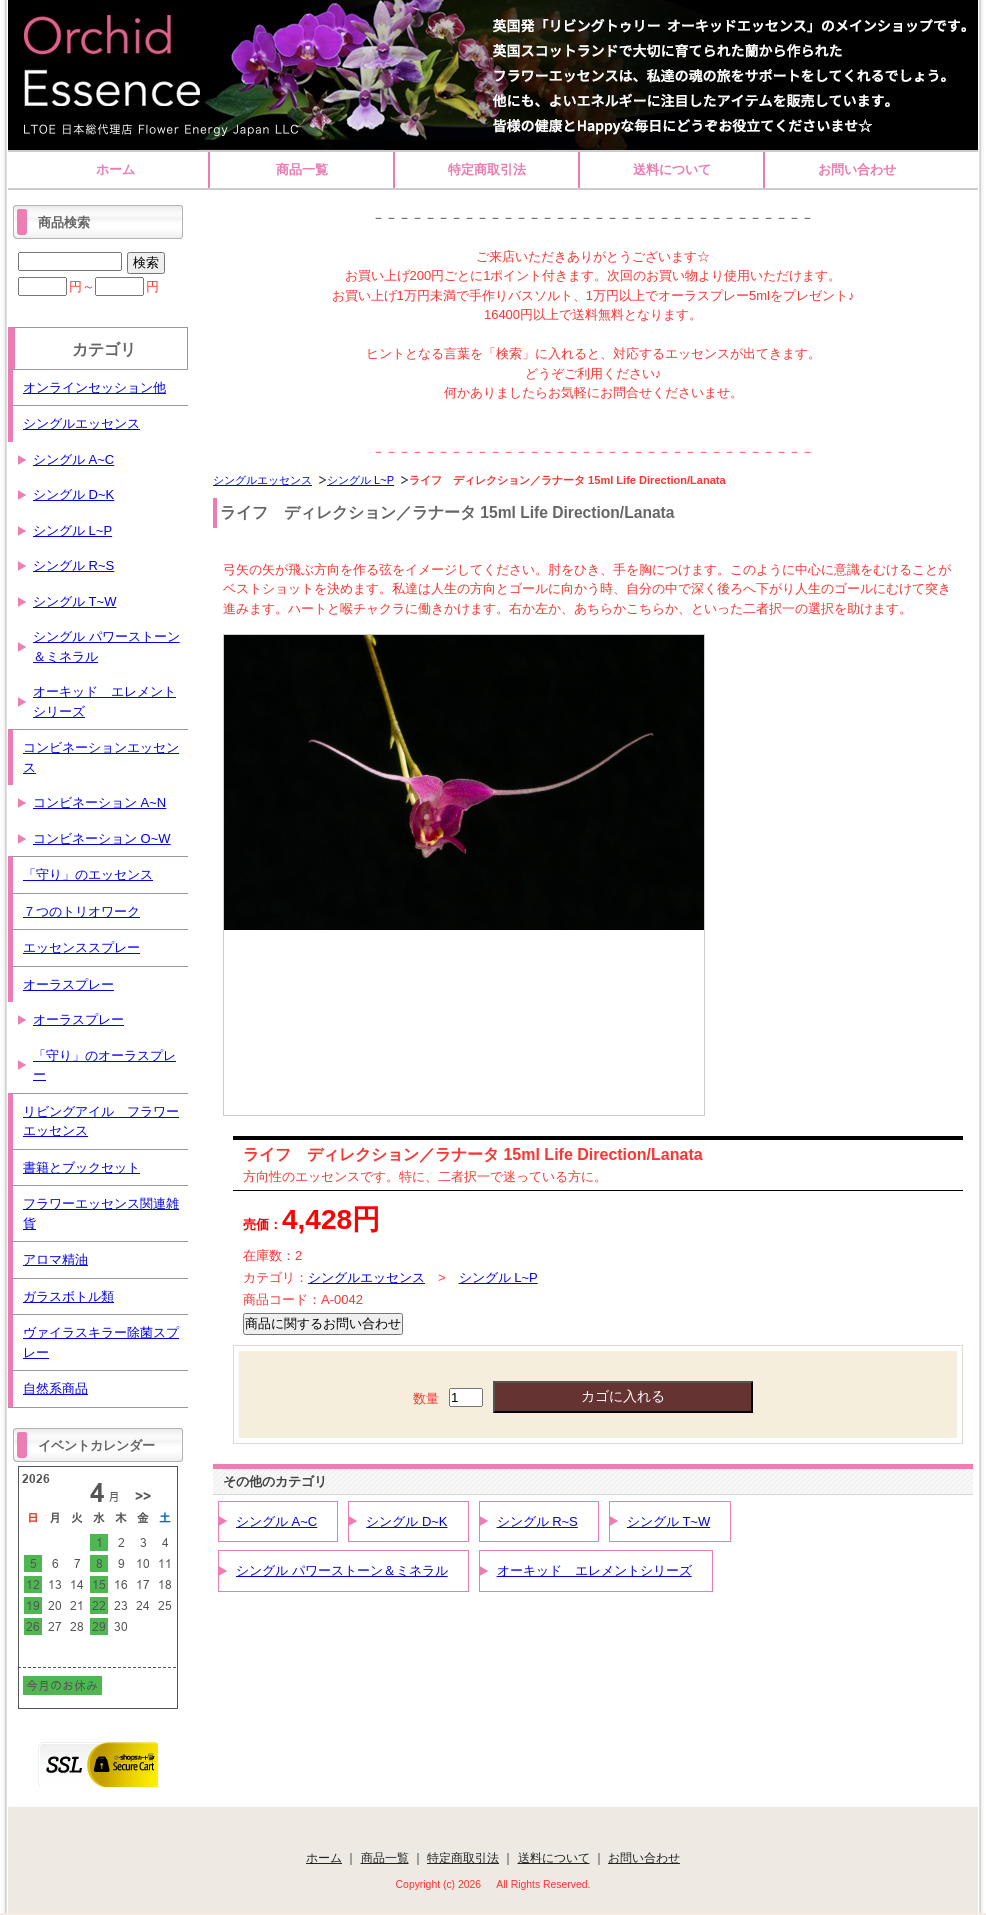  What do you see at coordinates (55, 1388) in the screenshot?
I see `自然系商品` at bounding box center [55, 1388].